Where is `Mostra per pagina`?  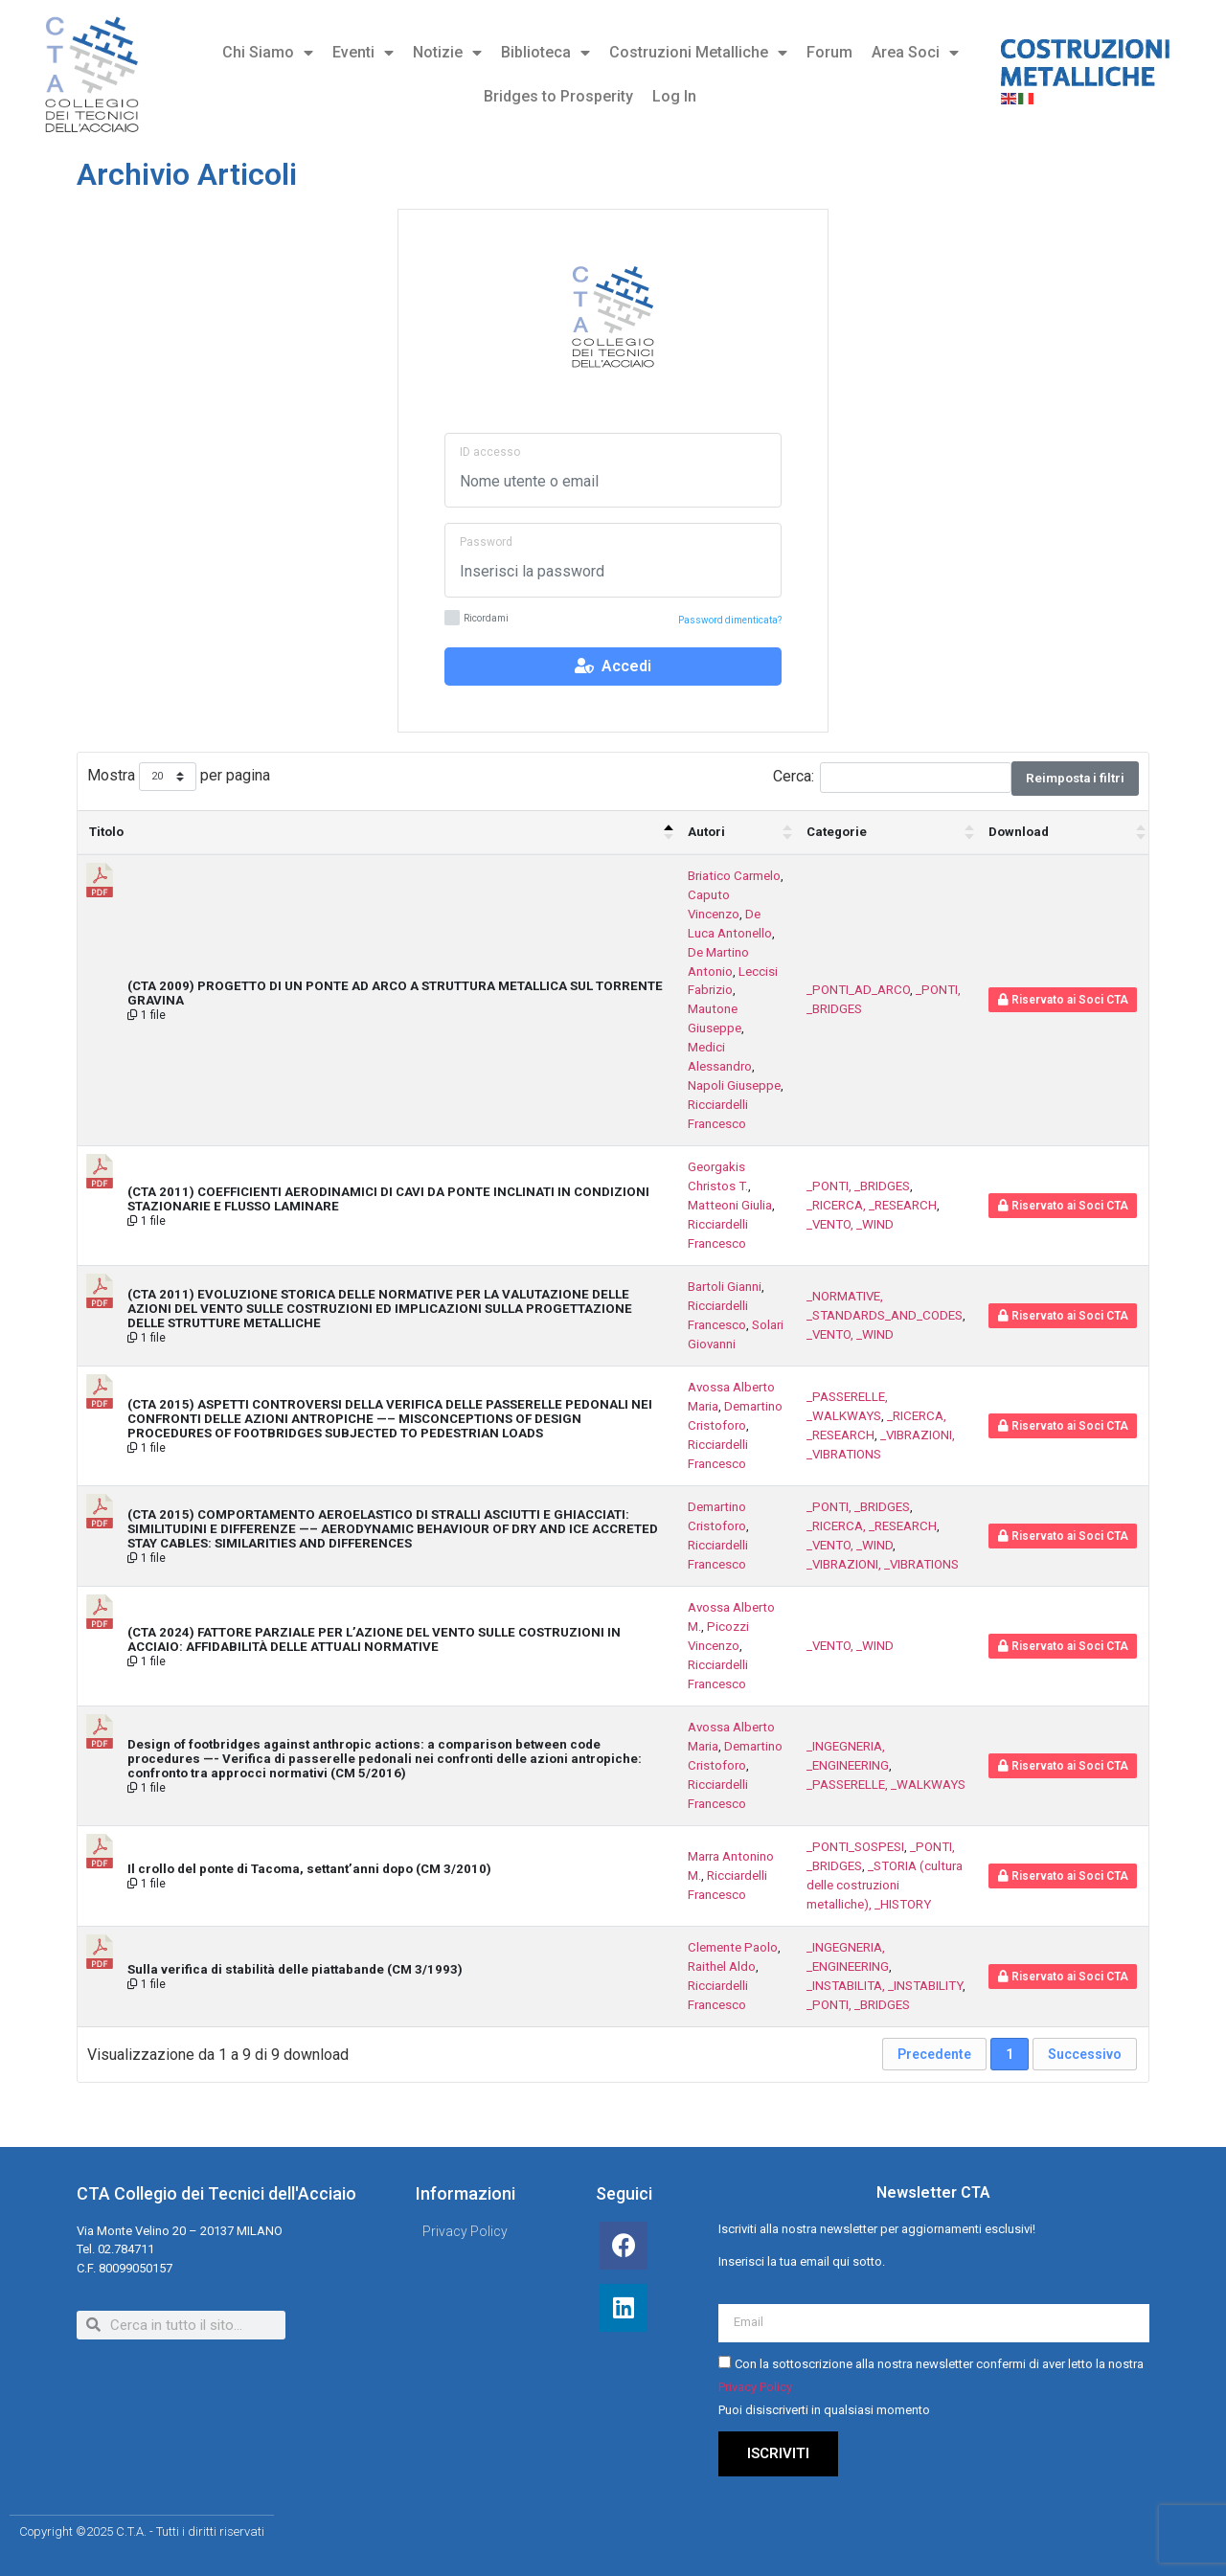 Mostra per pagina is located at coordinates (178, 777).